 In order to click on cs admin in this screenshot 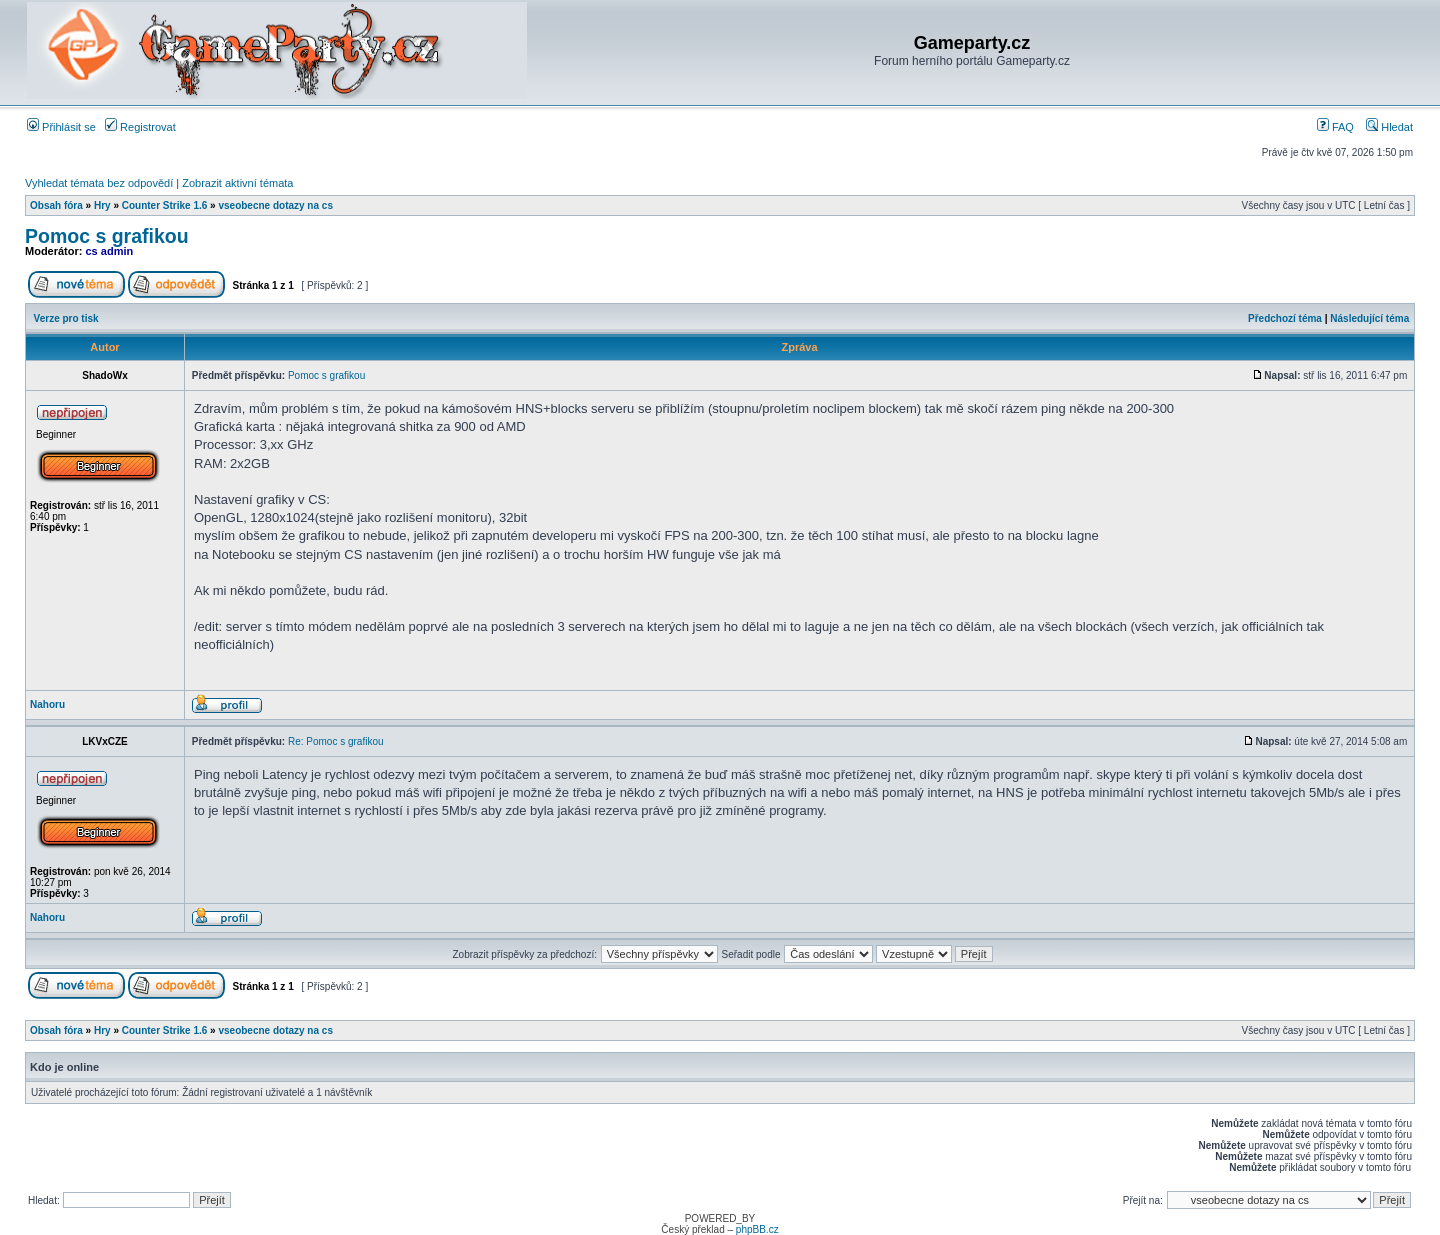, I will do `click(110, 251)`.